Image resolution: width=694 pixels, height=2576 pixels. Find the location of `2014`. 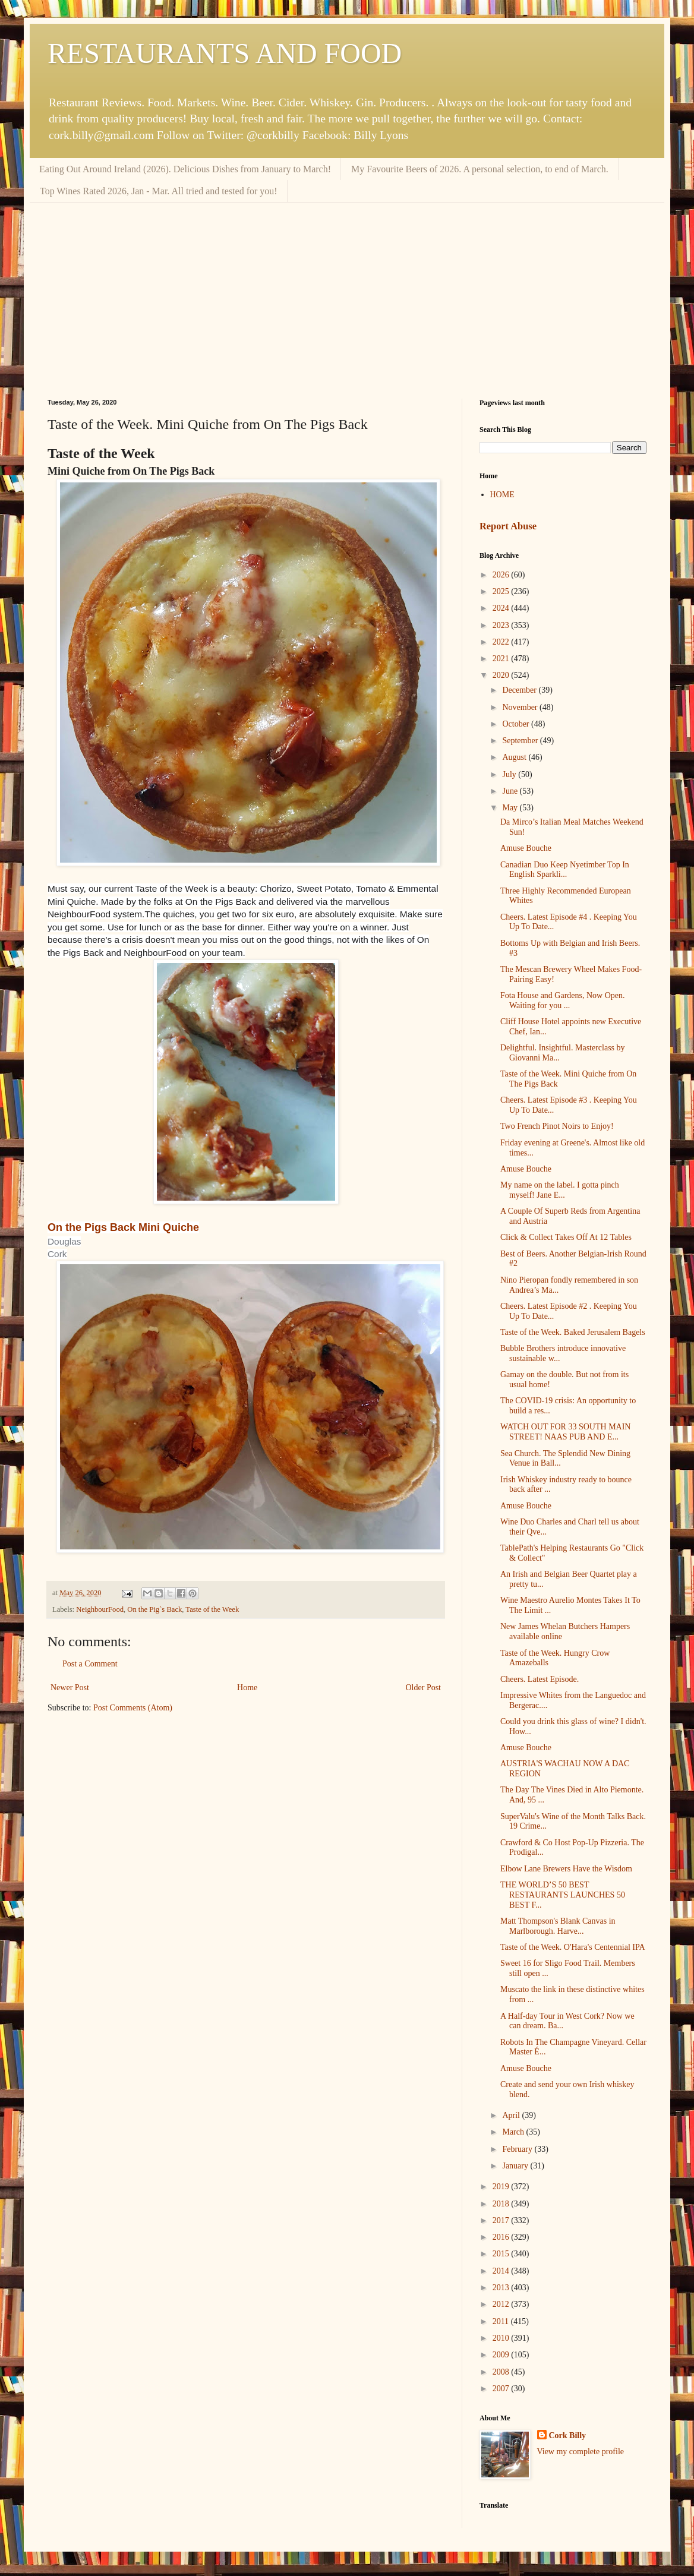

2014 is located at coordinates (502, 2270).